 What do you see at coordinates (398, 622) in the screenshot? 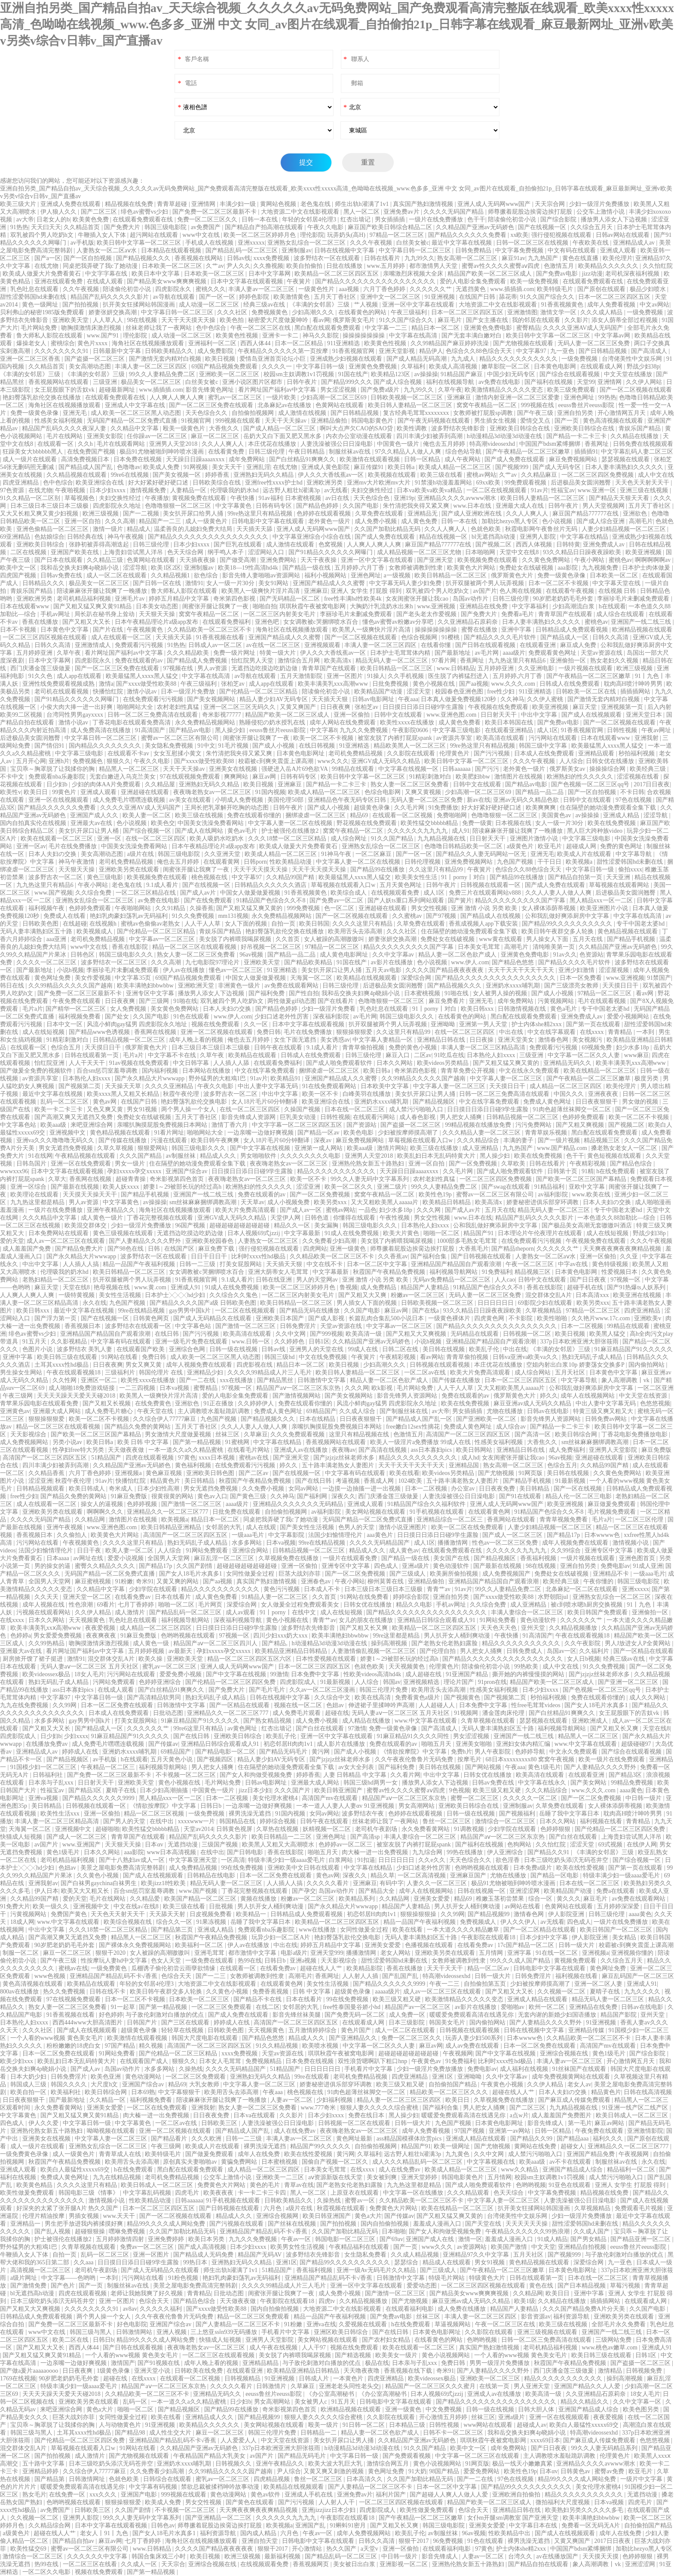
I see `懂色av蜜臀av粉嫩av分享吧` at bounding box center [398, 622].